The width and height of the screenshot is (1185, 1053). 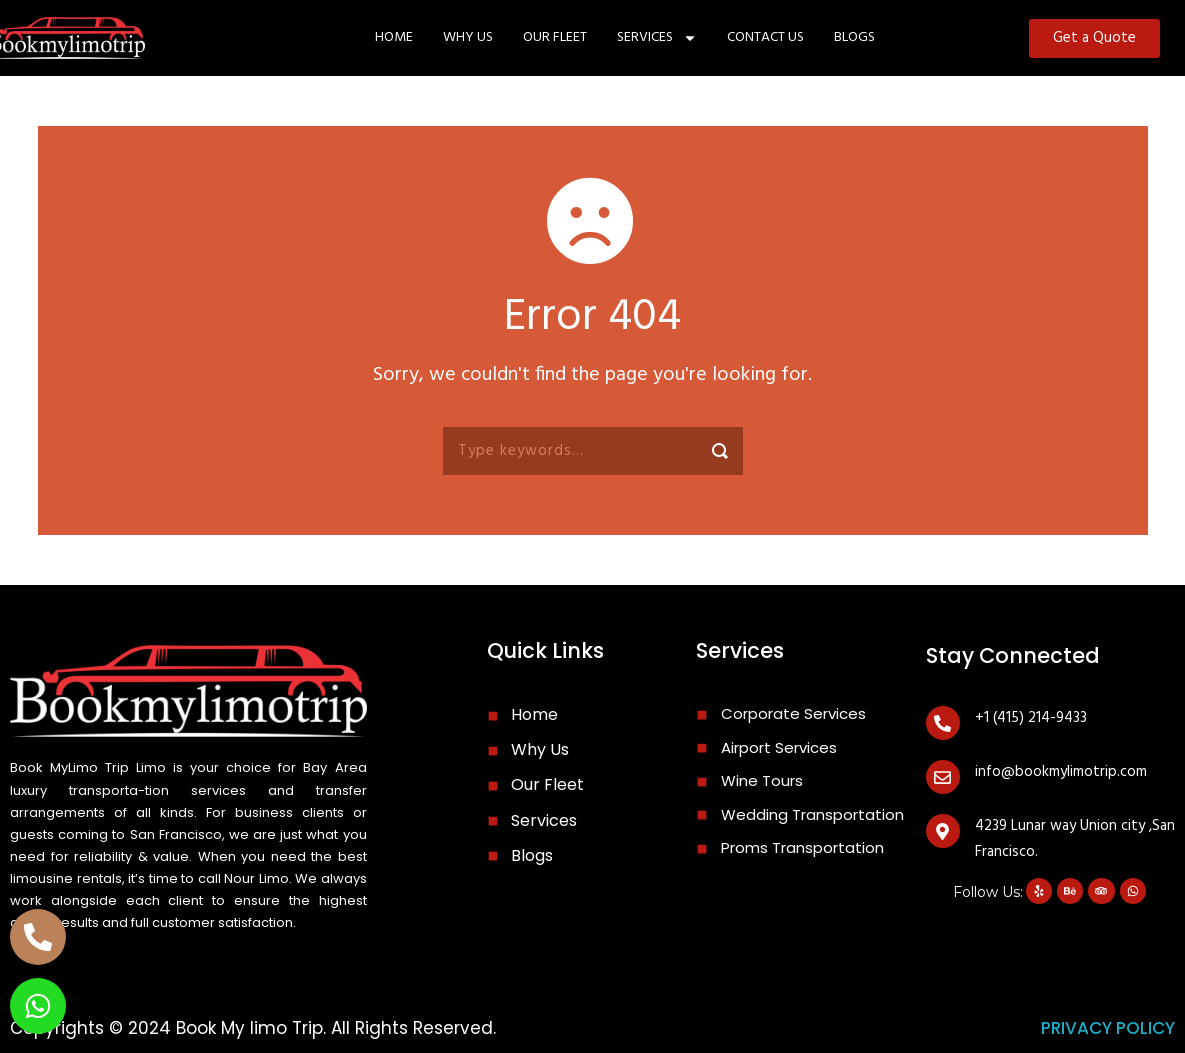 I want to click on WHY US, so click(x=468, y=37).